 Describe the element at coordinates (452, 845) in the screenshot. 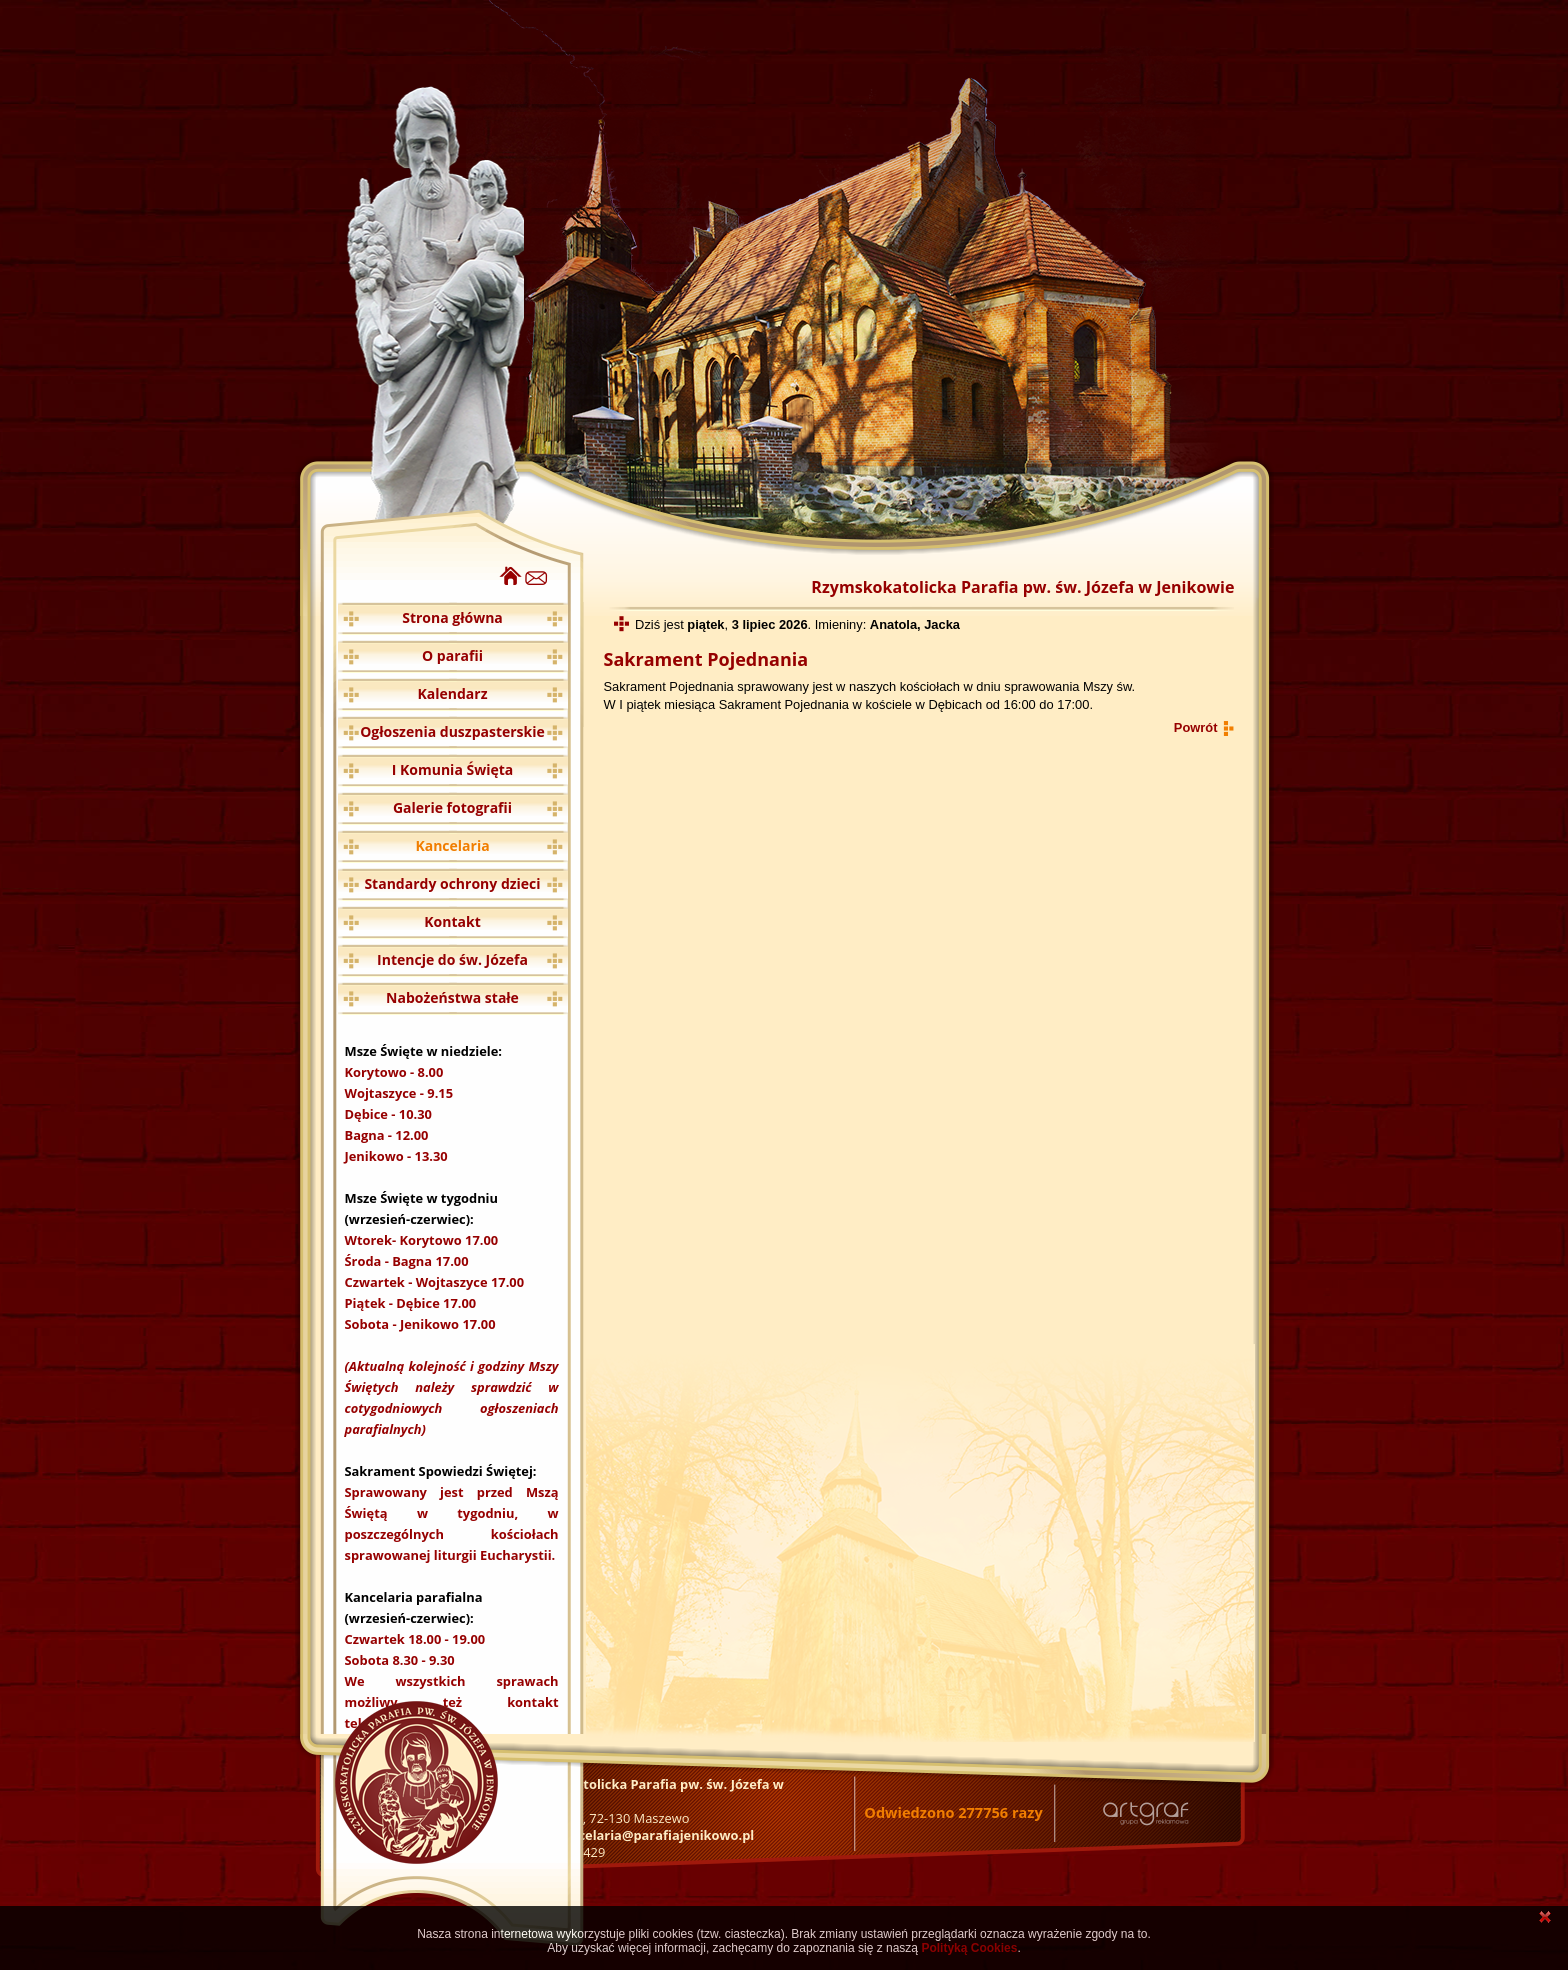

I see `Kancelaria` at that location.